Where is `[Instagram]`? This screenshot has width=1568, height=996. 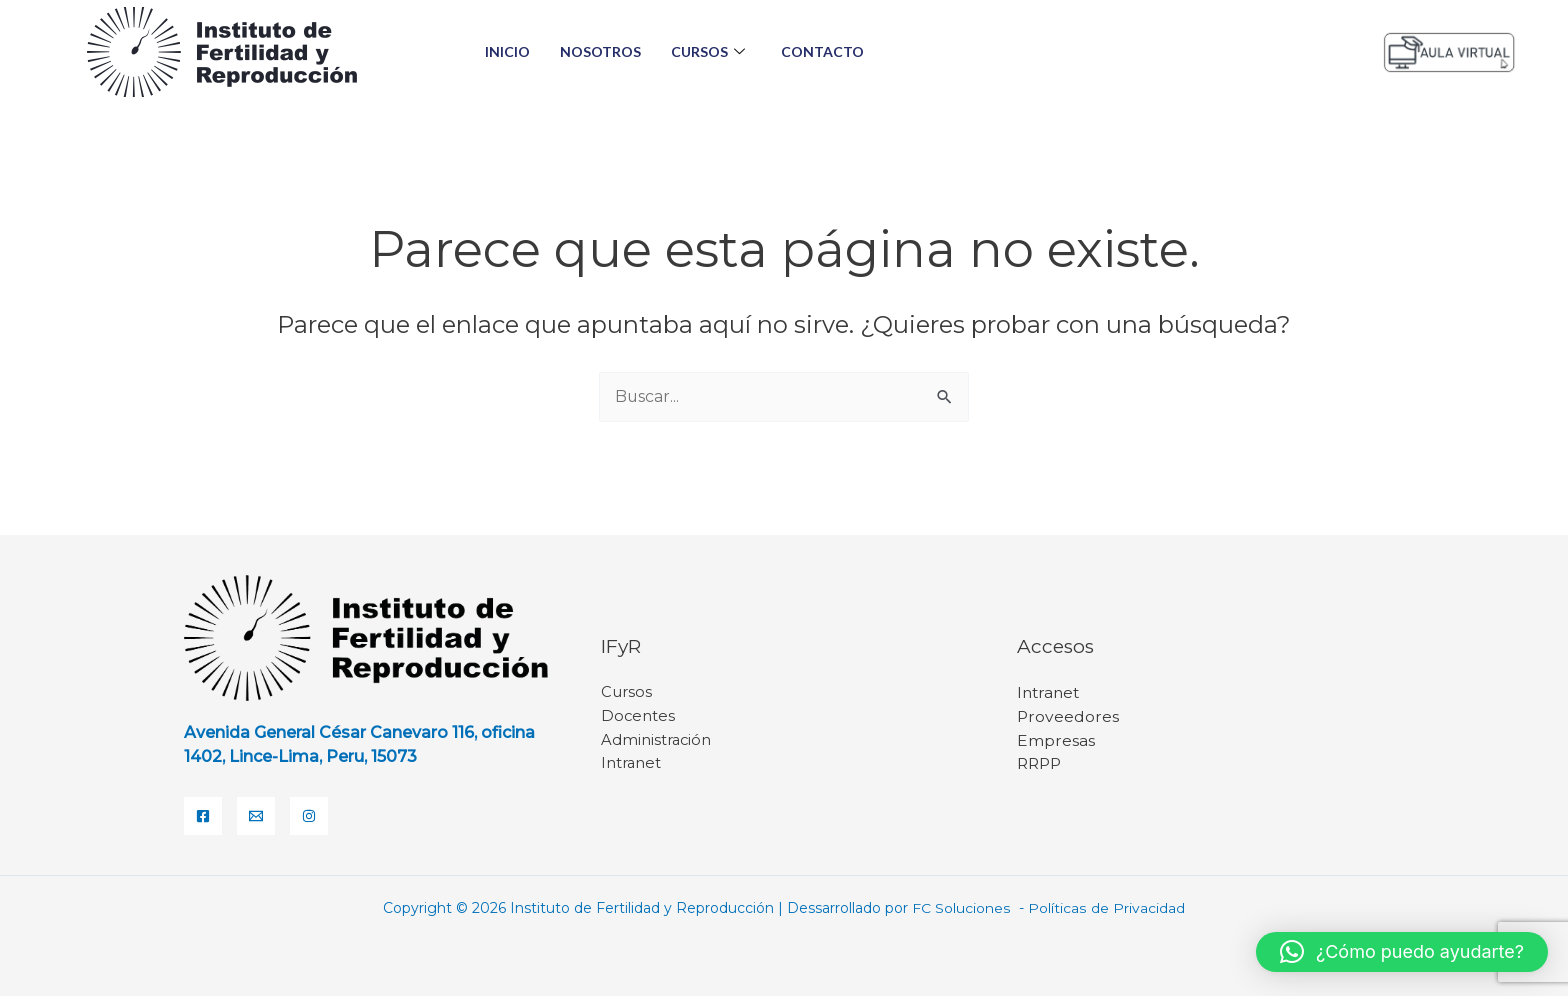
[Instagram] is located at coordinates (309, 816).